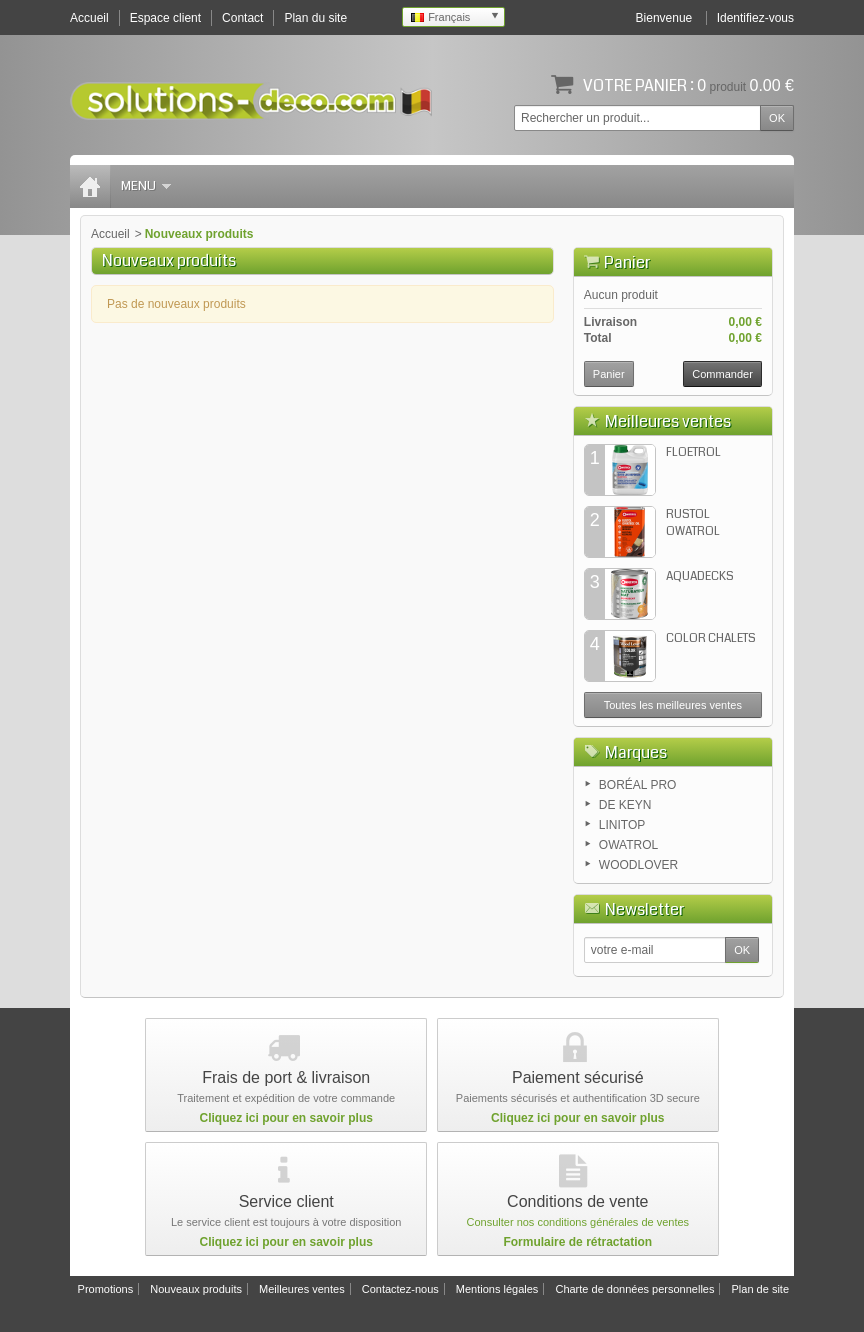 The height and width of the screenshot is (1332, 864). Describe the element at coordinates (625, 805) in the screenshot. I see `DE KEYN` at that location.